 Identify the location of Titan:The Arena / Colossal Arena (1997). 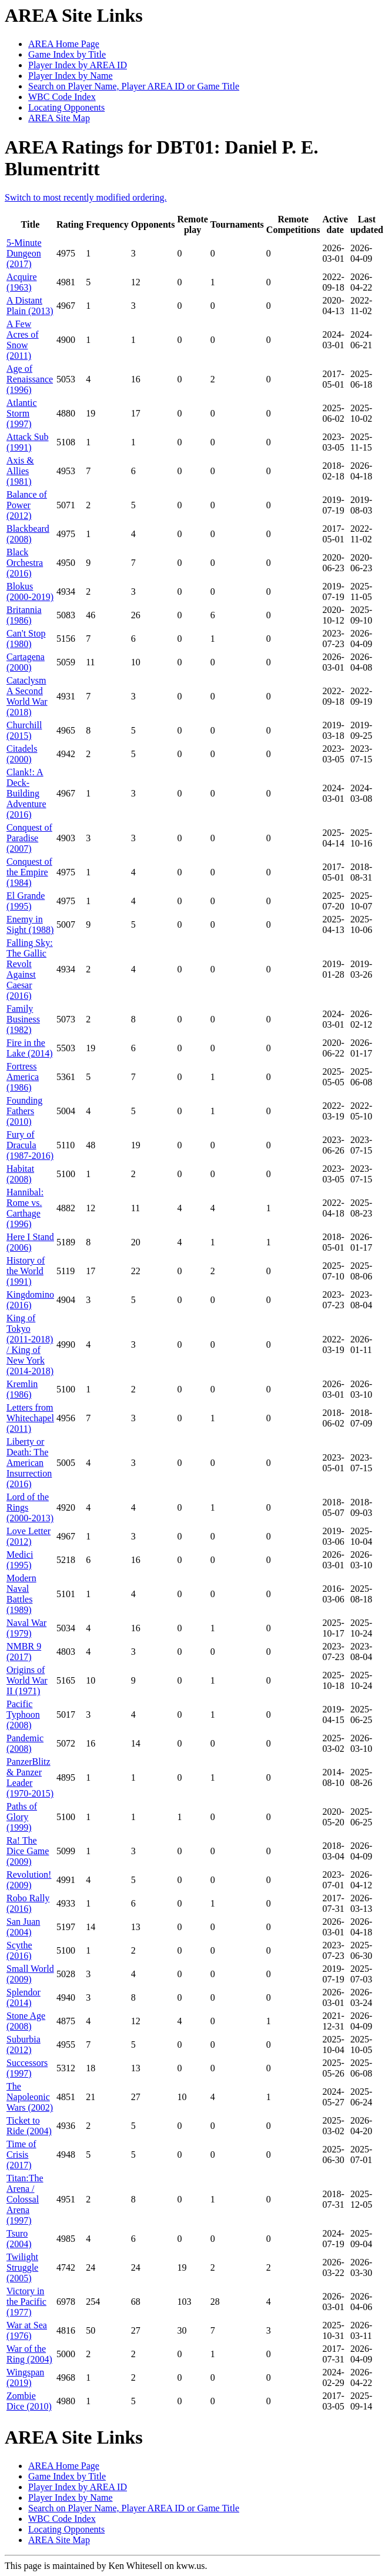
(24, 2199).